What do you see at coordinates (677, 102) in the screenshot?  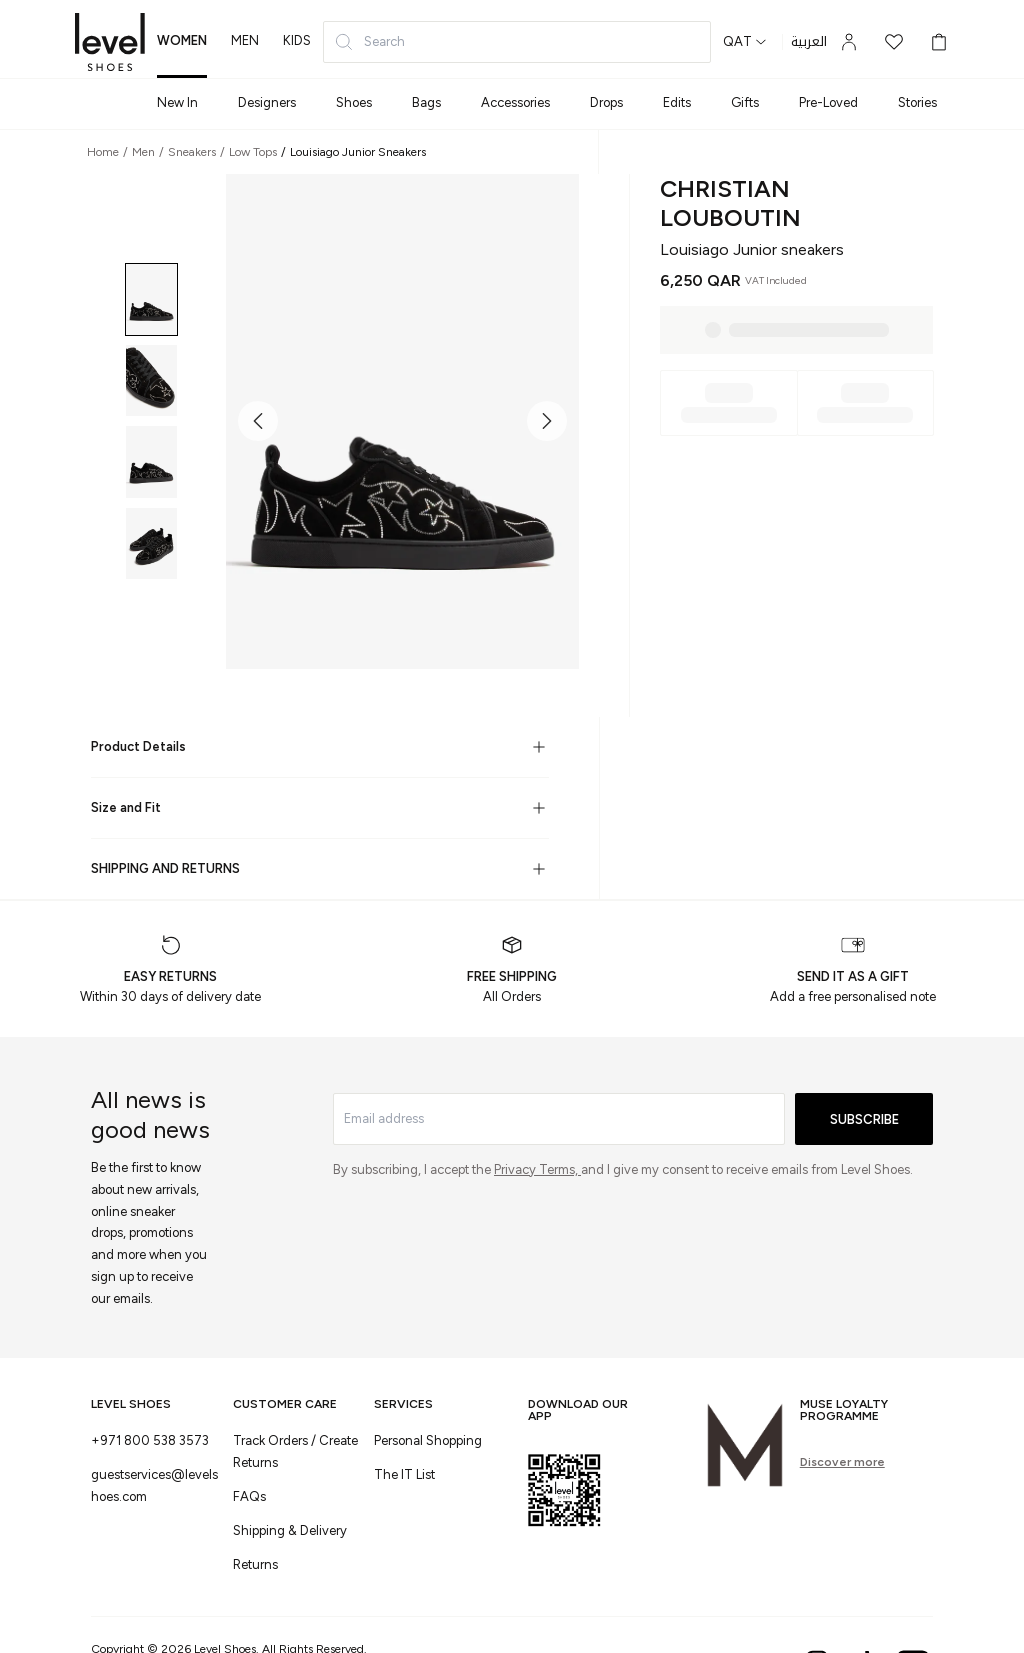 I see `Edits` at bounding box center [677, 102].